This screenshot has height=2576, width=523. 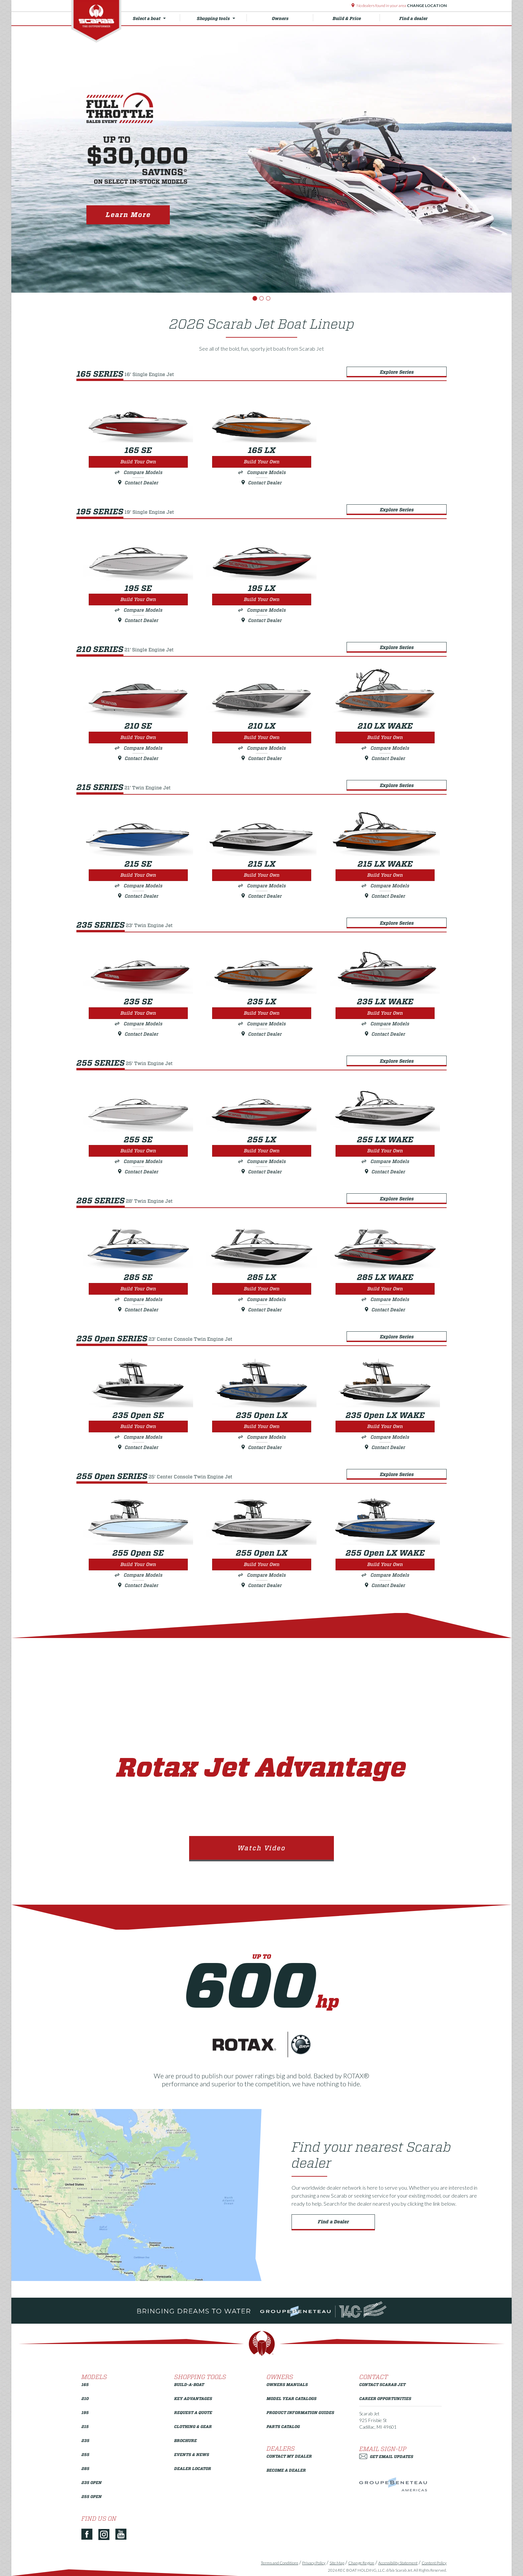 I want to click on 165, so click(x=85, y=2384).